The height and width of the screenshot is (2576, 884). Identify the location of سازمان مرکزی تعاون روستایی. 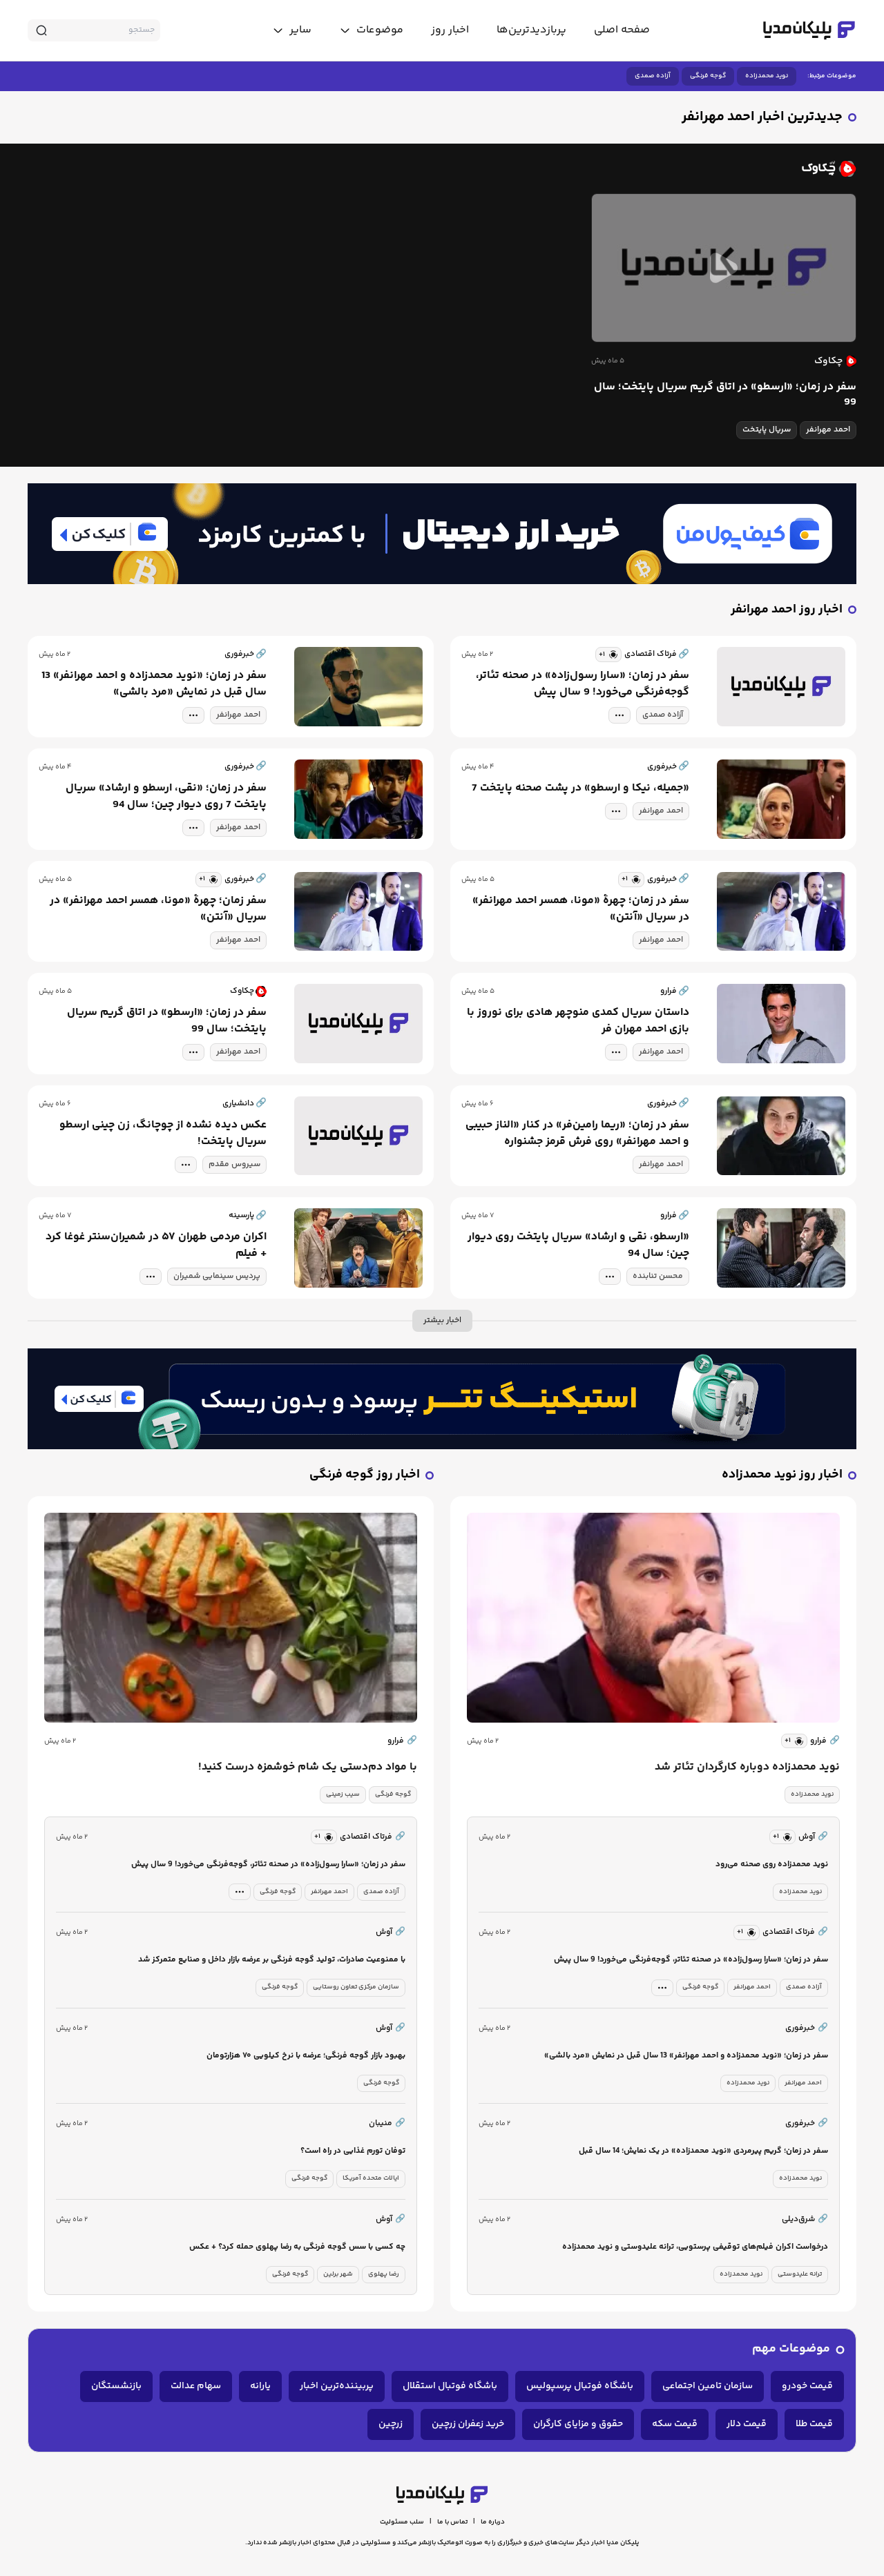
(356, 1987).